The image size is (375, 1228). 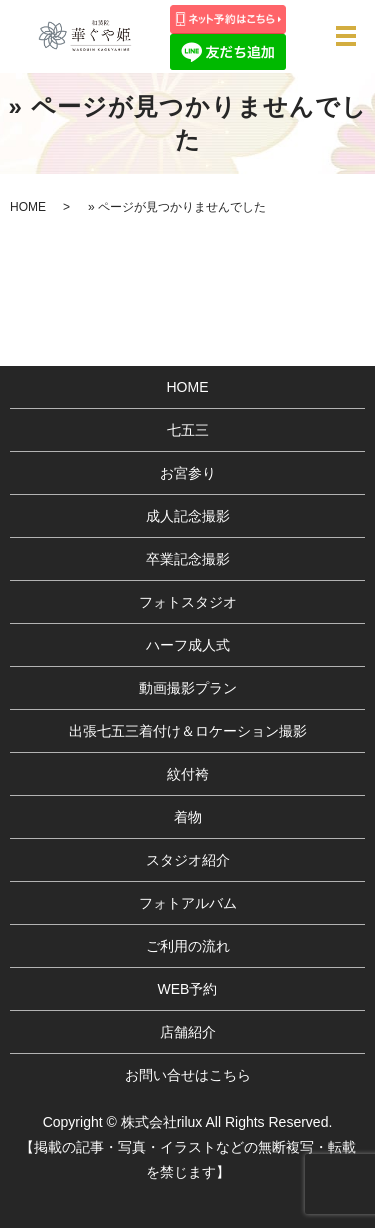 I want to click on フォトアルバム, so click(x=188, y=903).